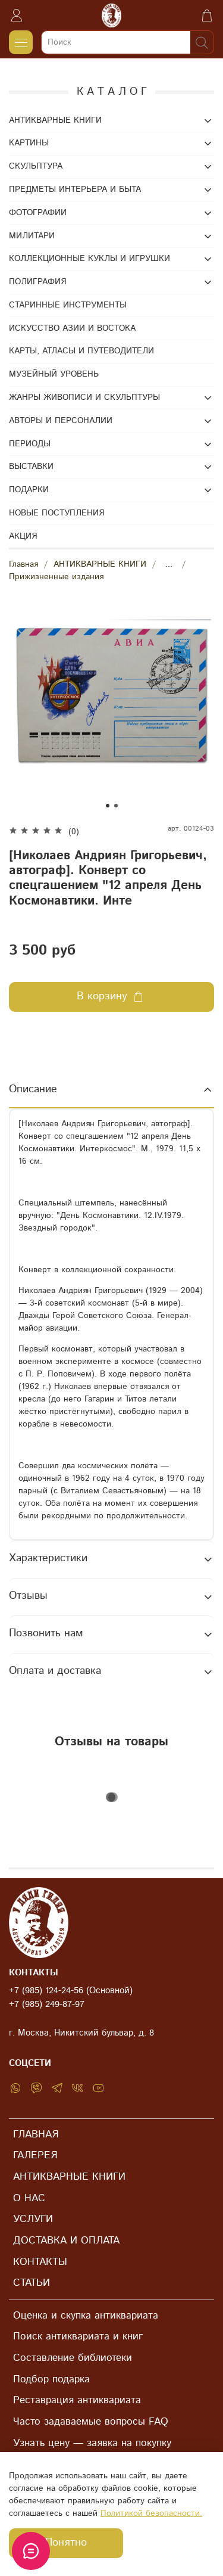 The width and height of the screenshot is (223, 2576). I want to click on Реставрация антиквариата, so click(77, 2400).